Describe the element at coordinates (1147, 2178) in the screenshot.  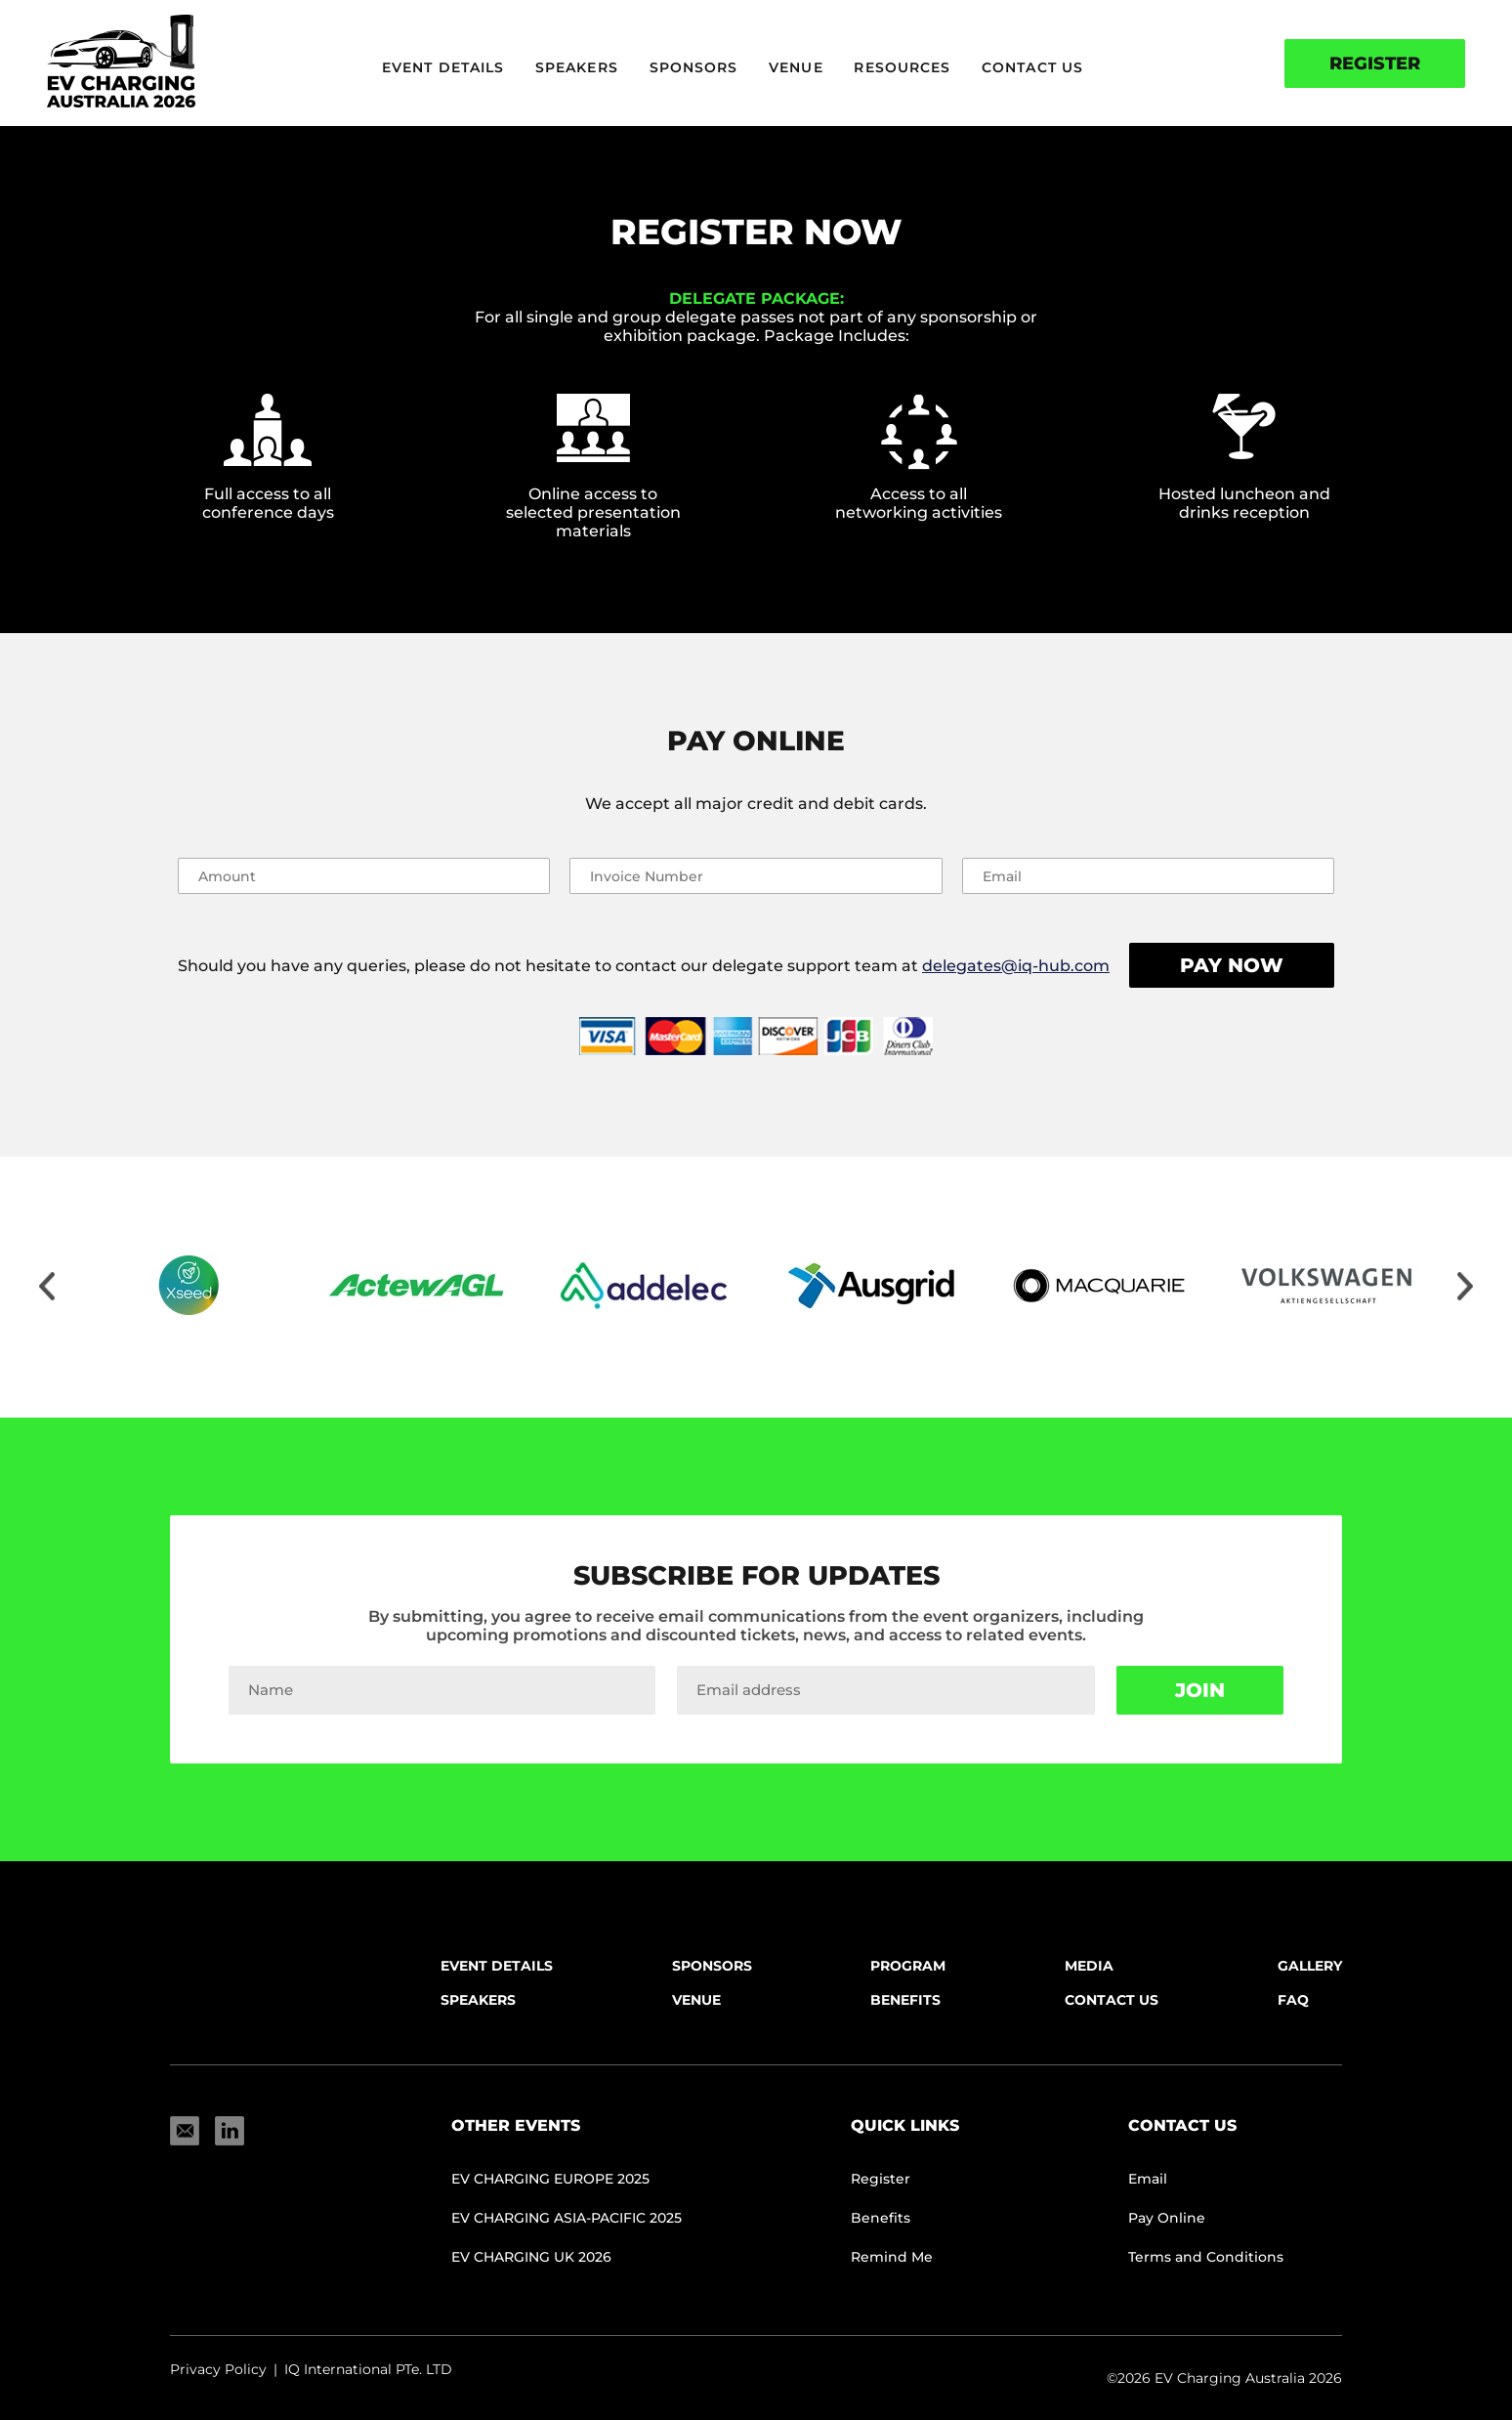
I see `Email` at that location.